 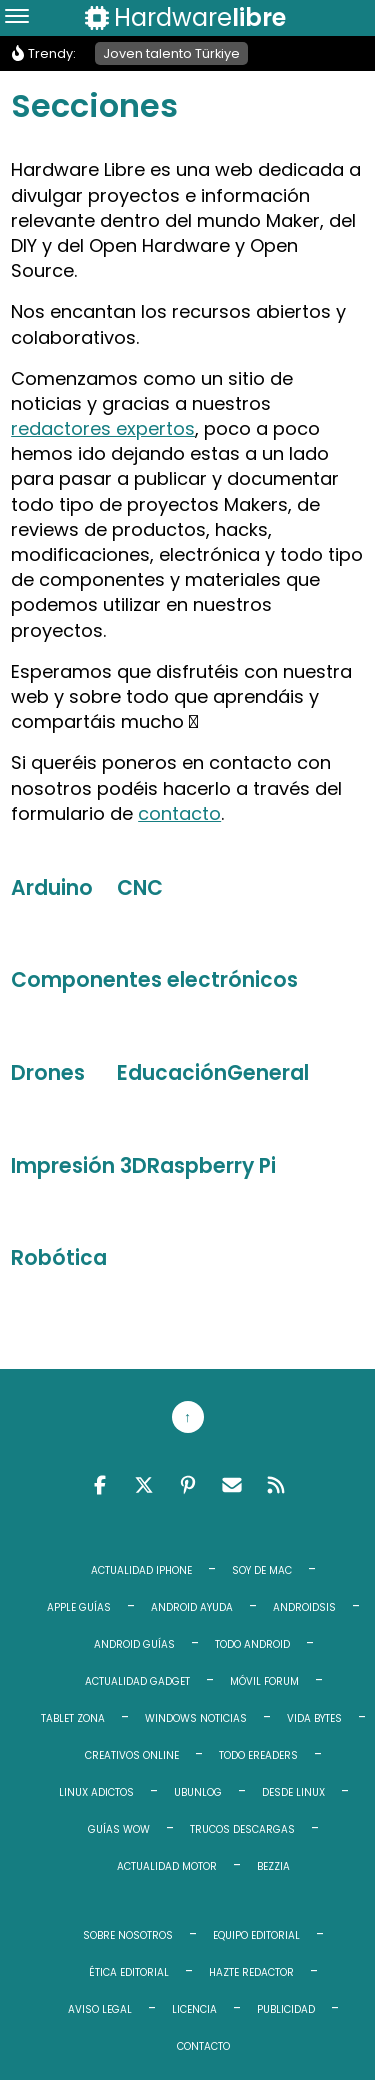 What do you see at coordinates (52, 888) in the screenshot?
I see `Arduino` at bounding box center [52, 888].